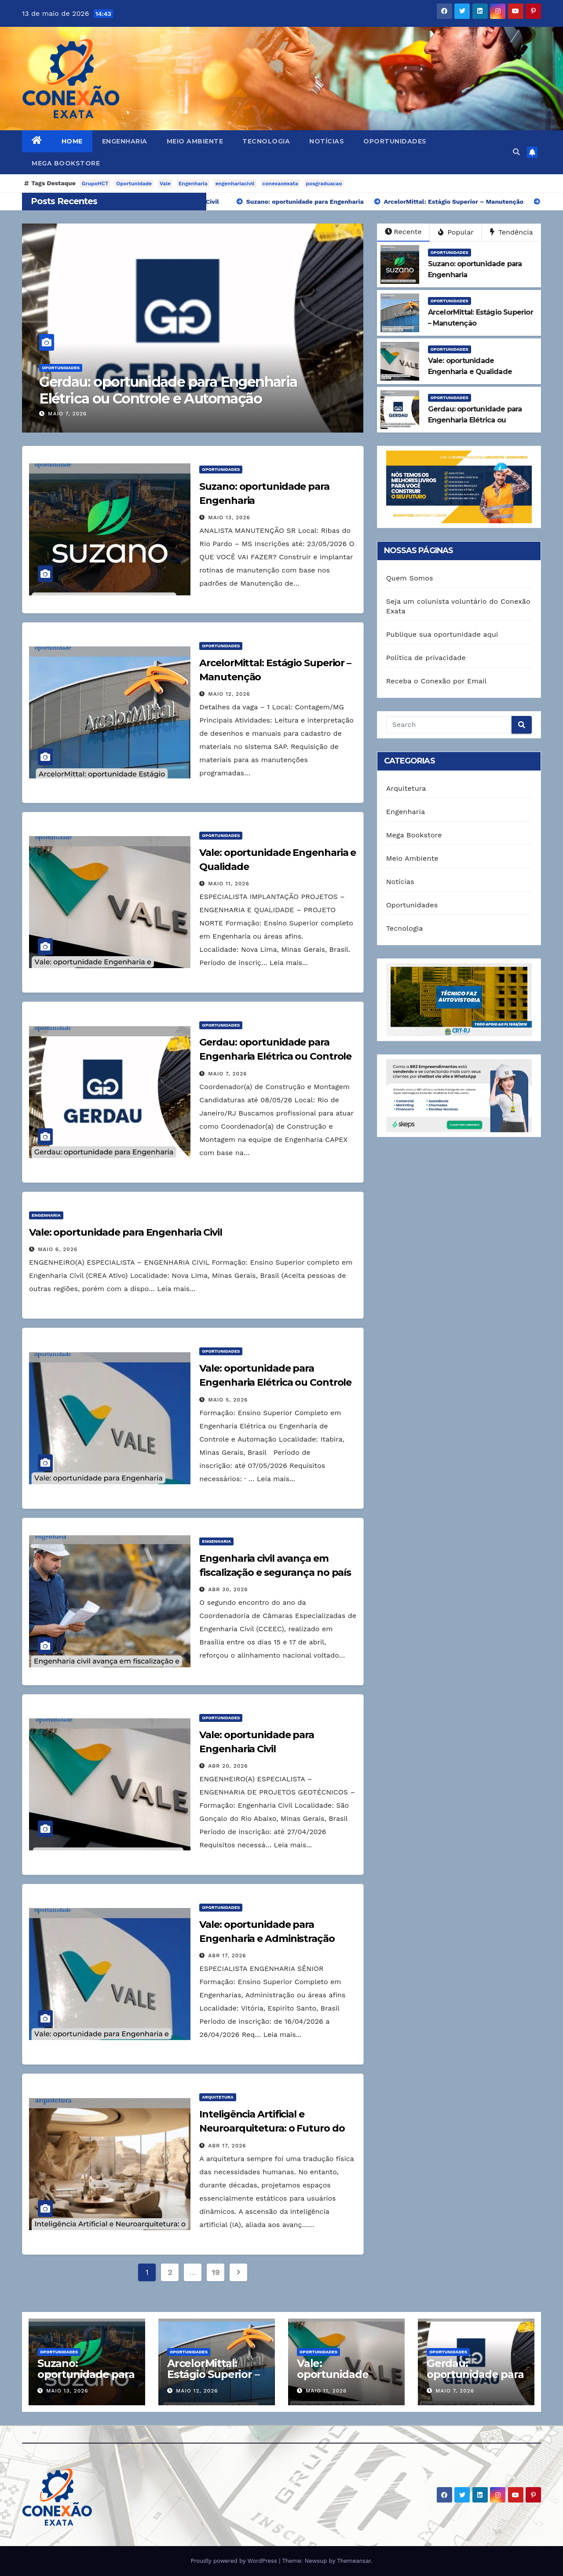  Describe the element at coordinates (228, 884) in the screenshot. I see `maio 11, 2026` at that location.